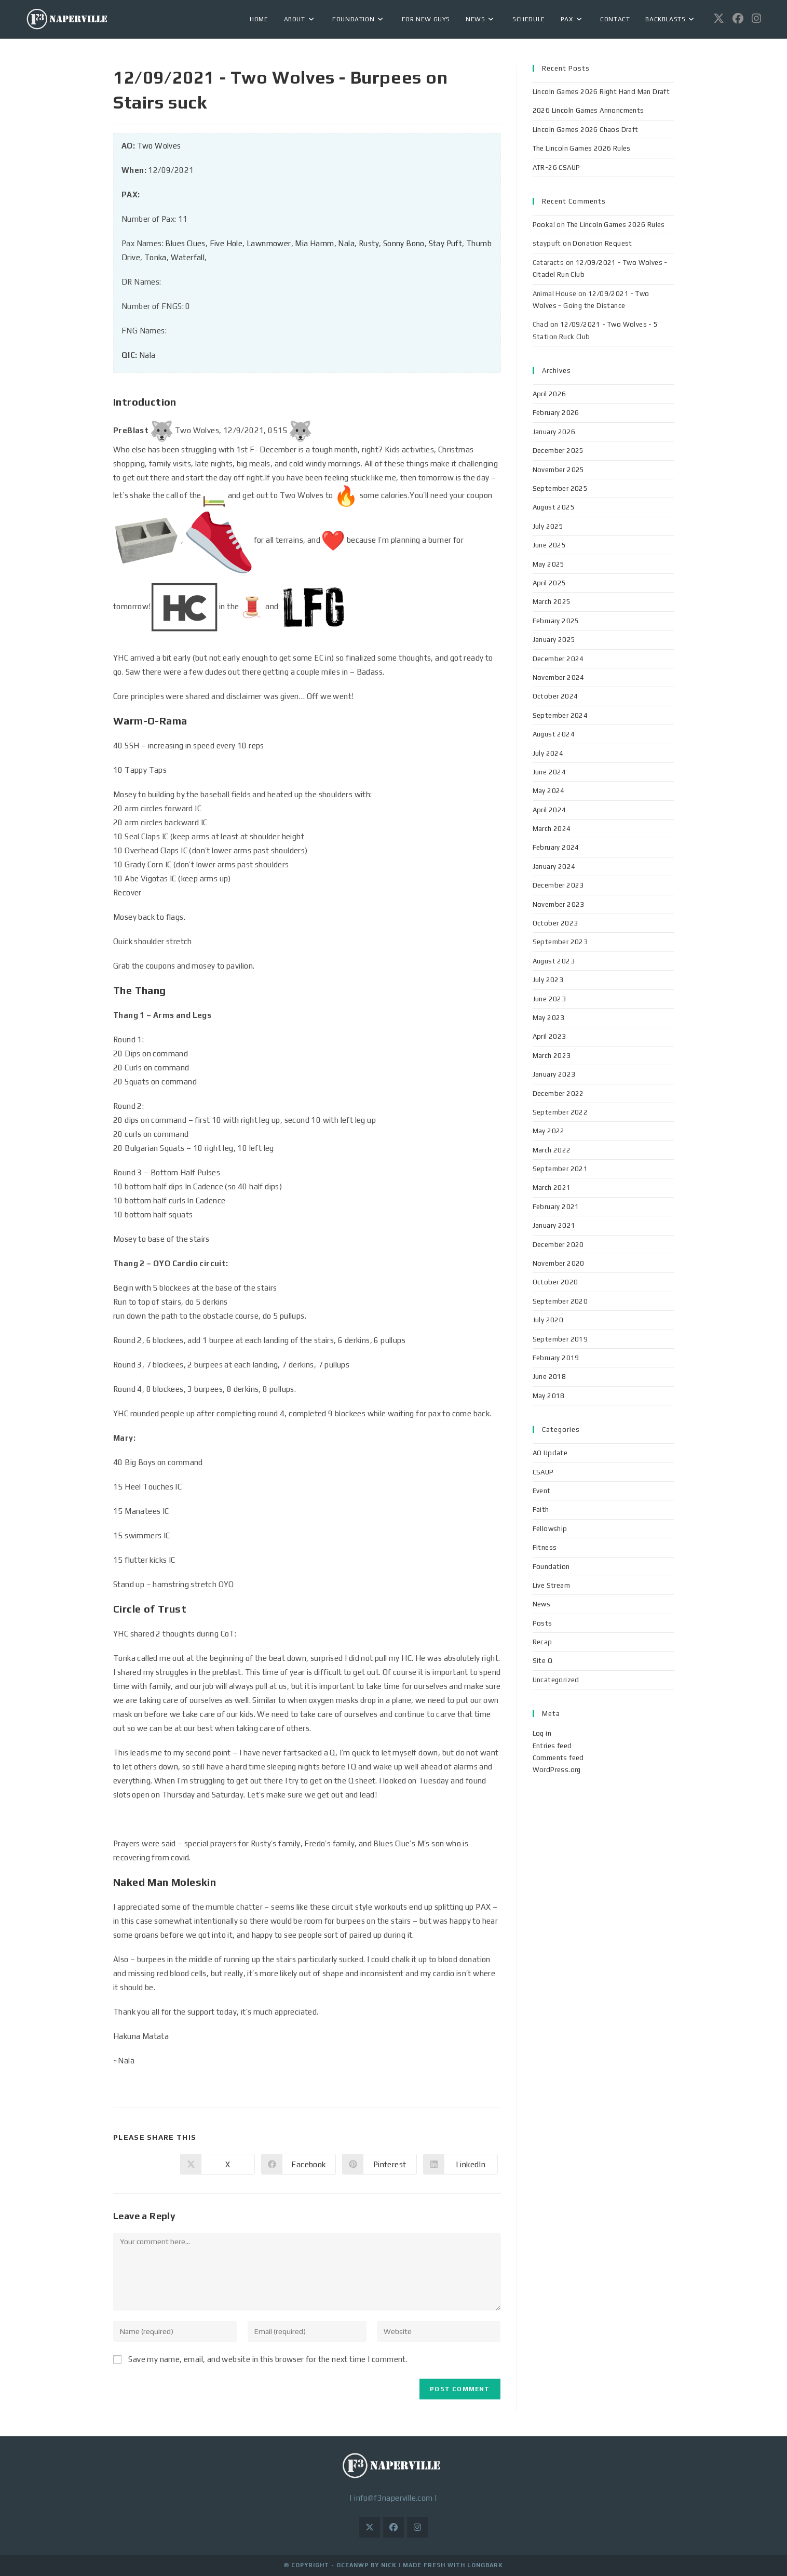  I want to click on June 2024, so click(549, 772).